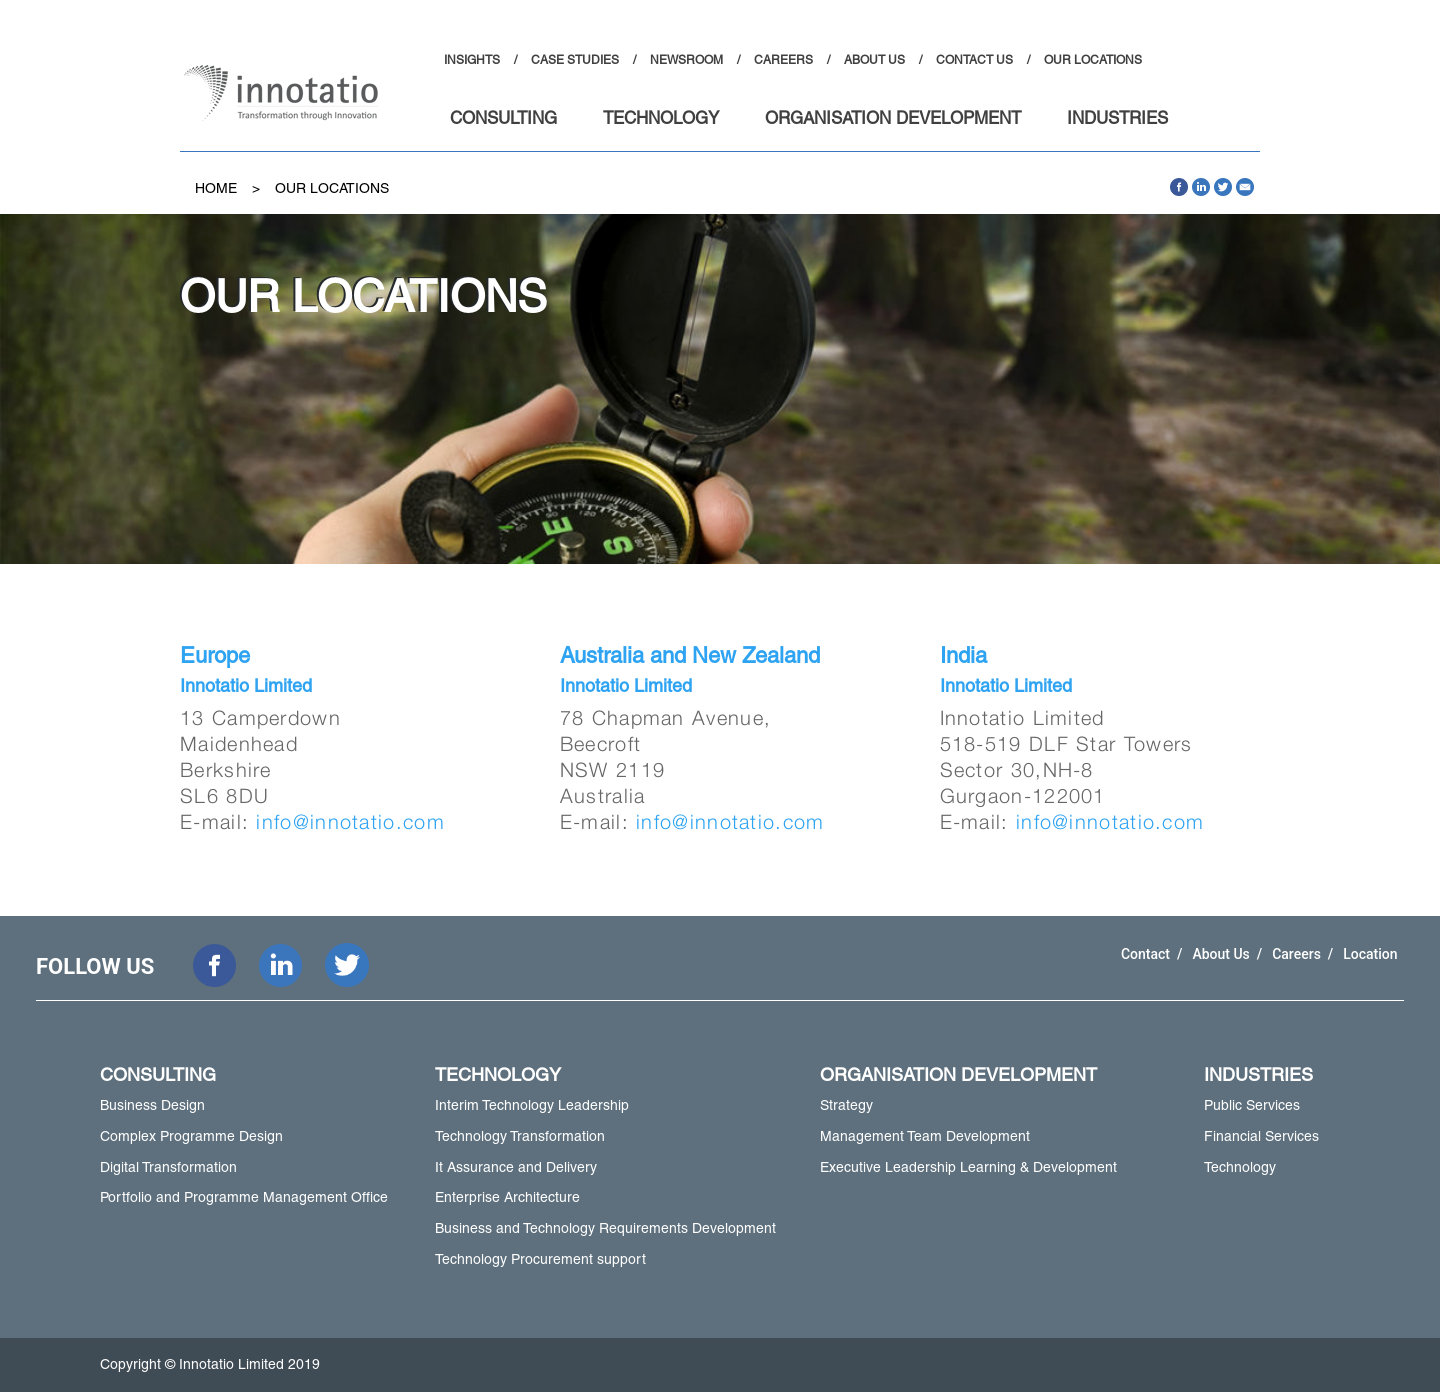  What do you see at coordinates (846, 1105) in the screenshot?
I see `Strategy` at bounding box center [846, 1105].